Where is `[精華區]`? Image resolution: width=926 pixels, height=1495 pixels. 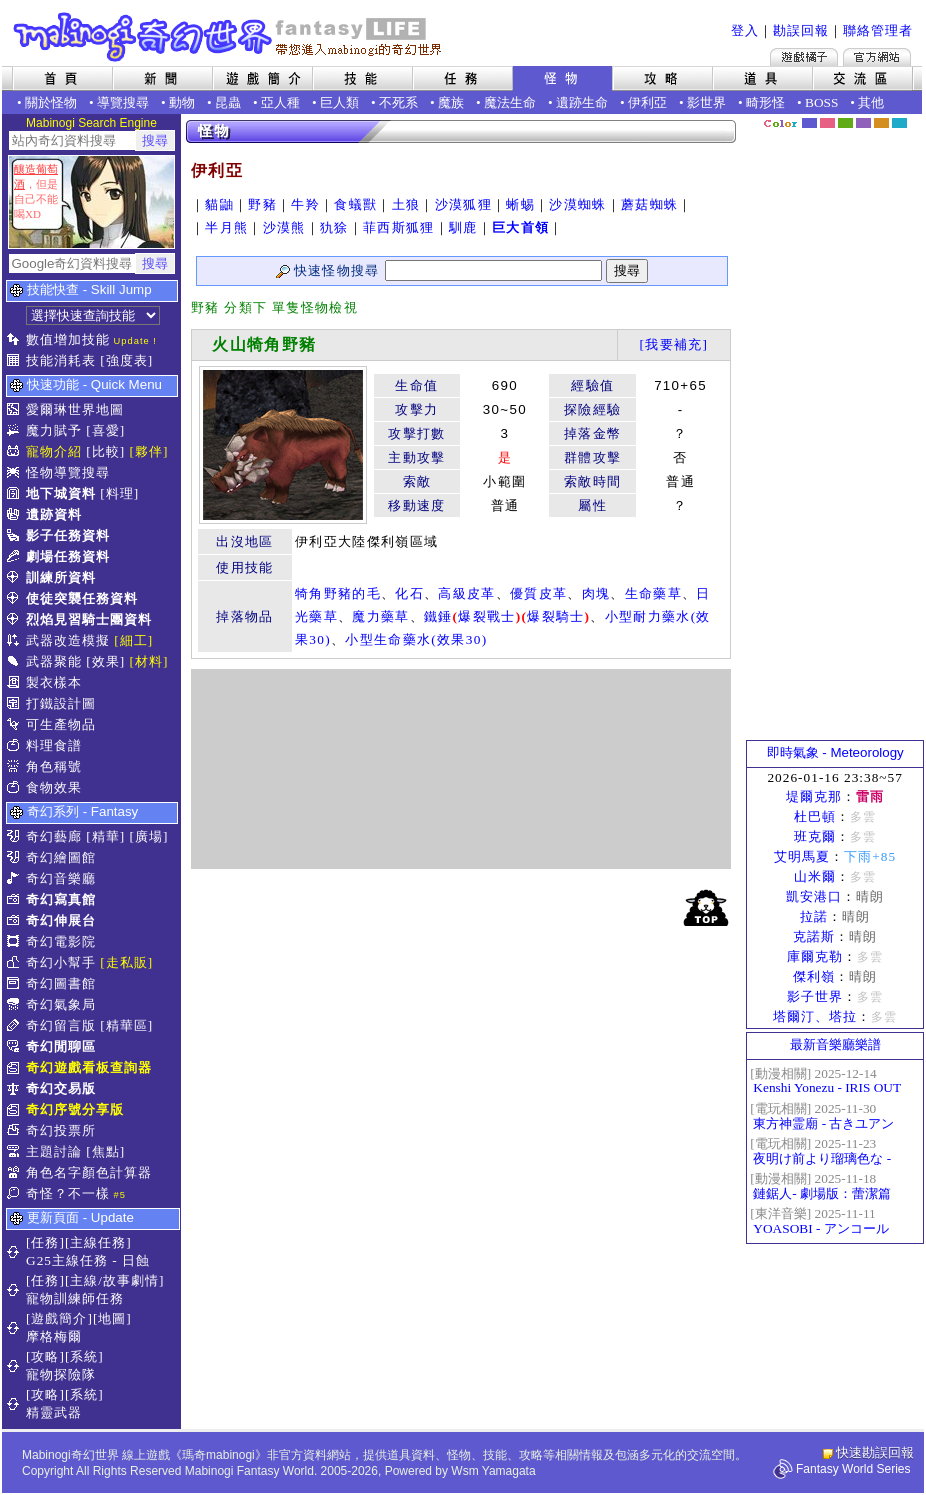 [精華區] is located at coordinates (126, 1025).